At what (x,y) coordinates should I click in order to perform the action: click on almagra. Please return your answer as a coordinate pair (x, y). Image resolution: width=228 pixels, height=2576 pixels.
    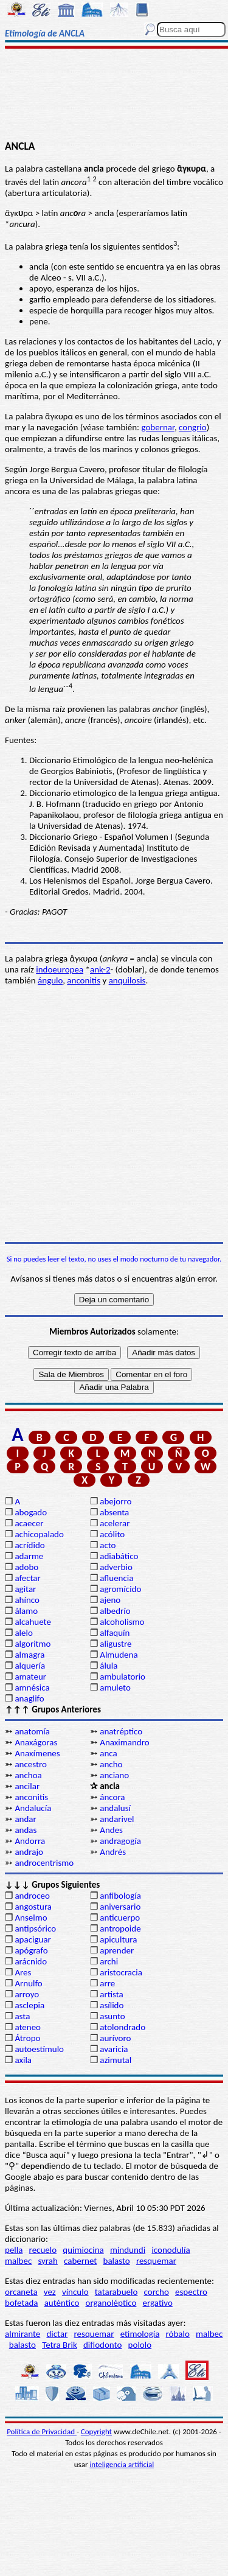
    Looking at the image, I should click on (29, 1654).